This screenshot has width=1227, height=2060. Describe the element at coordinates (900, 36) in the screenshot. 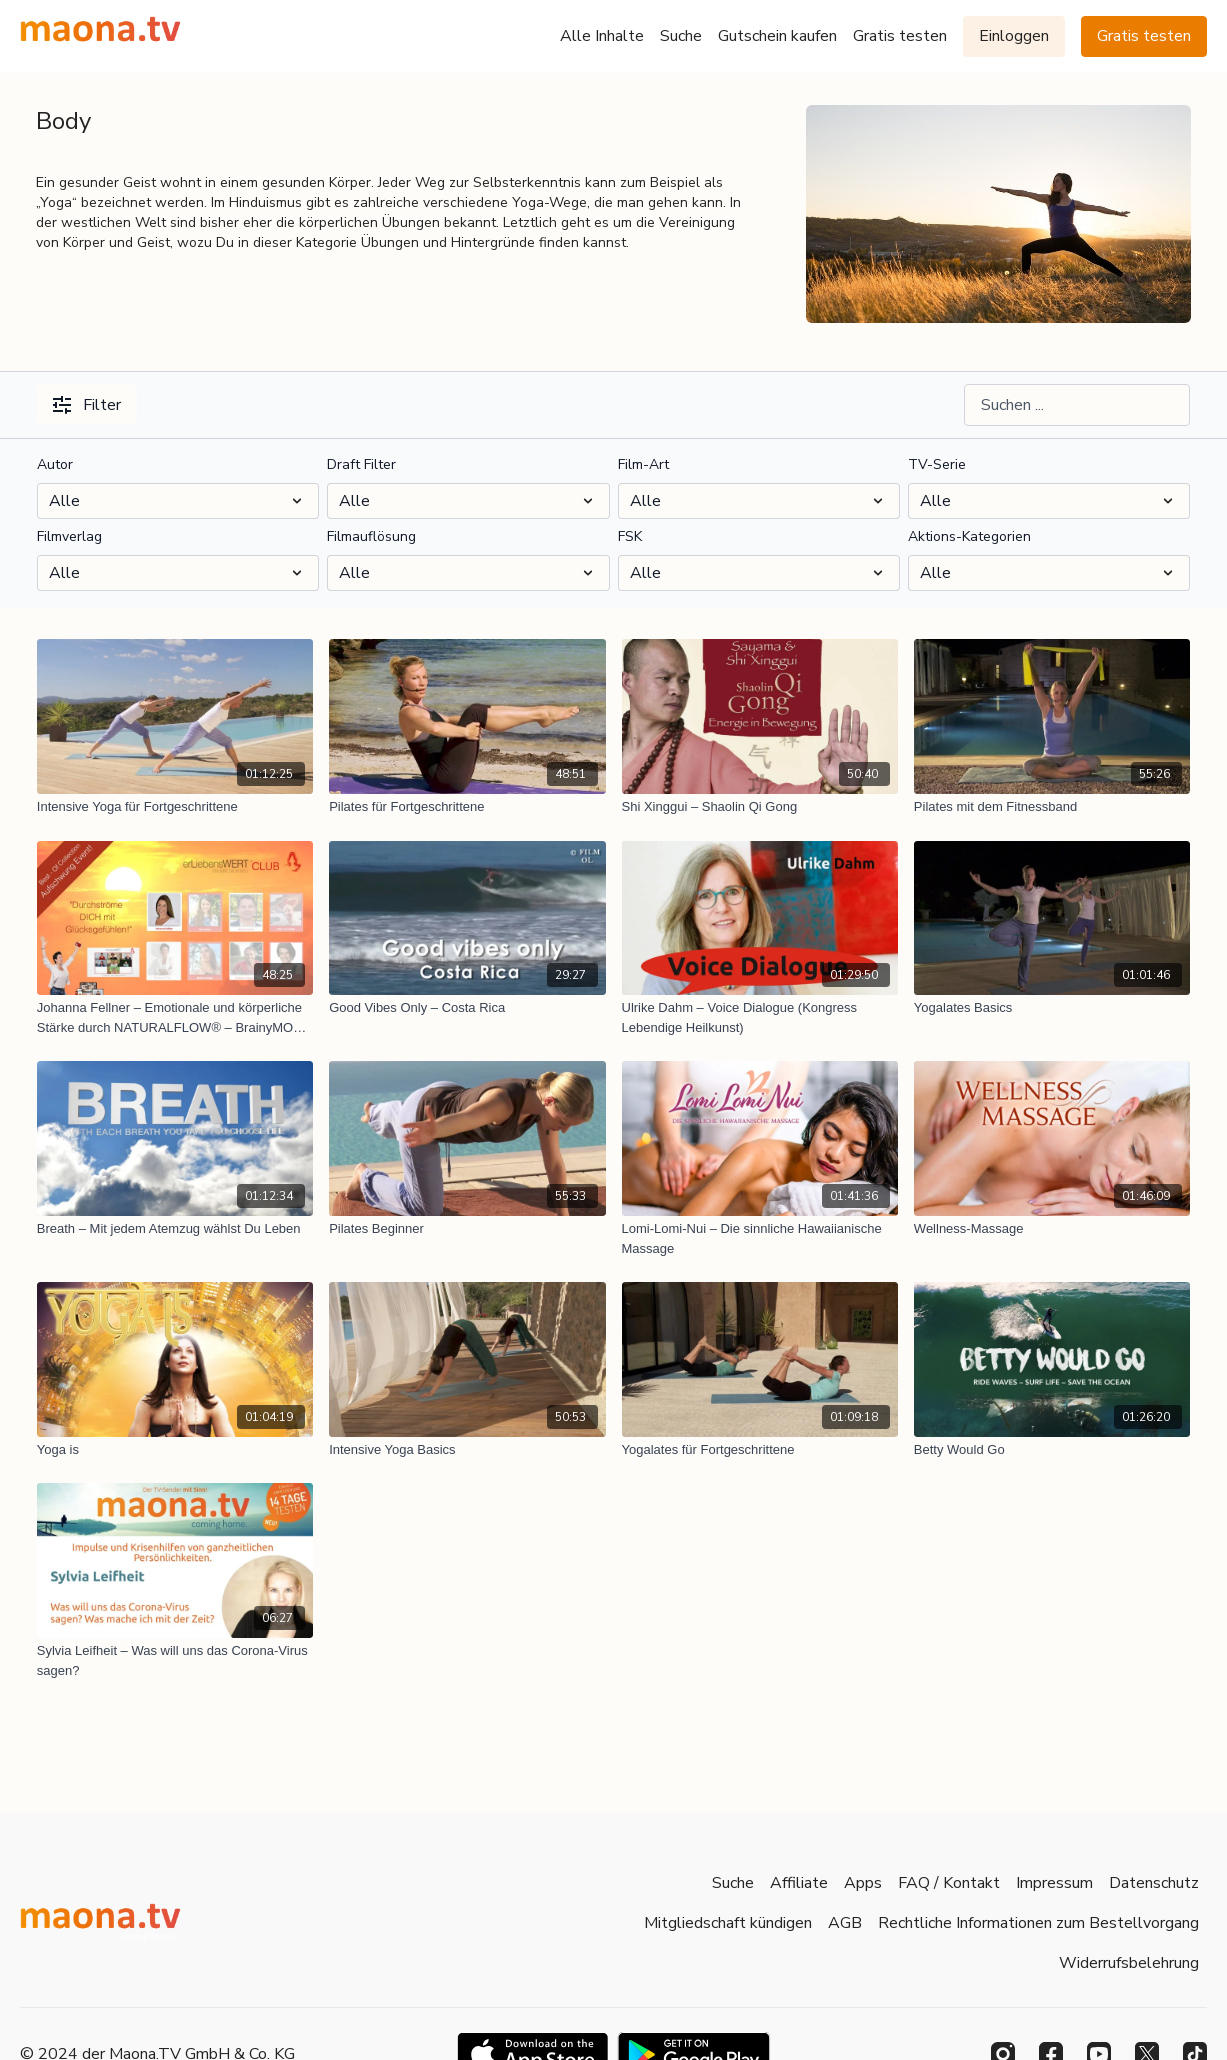

I see `Gratis testen` at that location.